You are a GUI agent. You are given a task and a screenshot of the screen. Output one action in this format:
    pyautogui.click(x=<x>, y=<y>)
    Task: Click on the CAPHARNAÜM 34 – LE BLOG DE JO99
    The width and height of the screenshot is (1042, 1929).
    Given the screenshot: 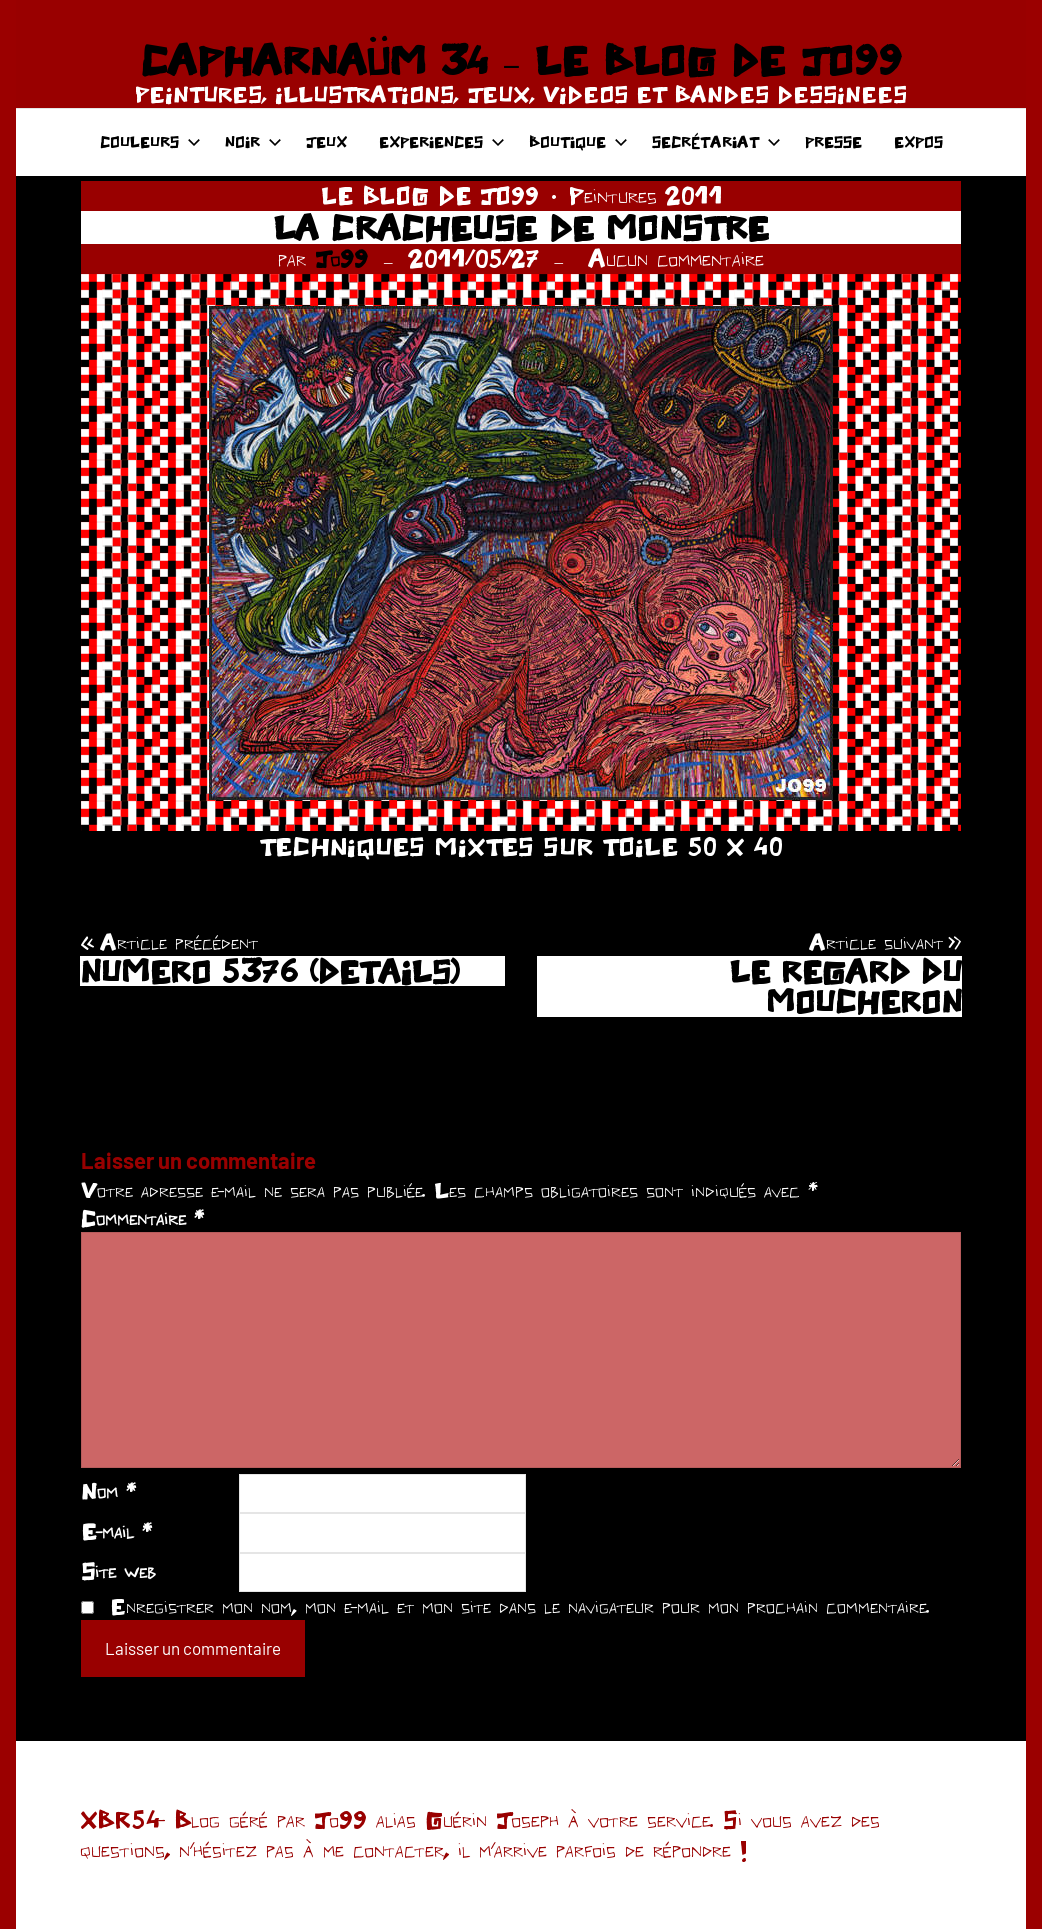 What is the action you would take?
    pyautogui.click(x=520, y=60)
    